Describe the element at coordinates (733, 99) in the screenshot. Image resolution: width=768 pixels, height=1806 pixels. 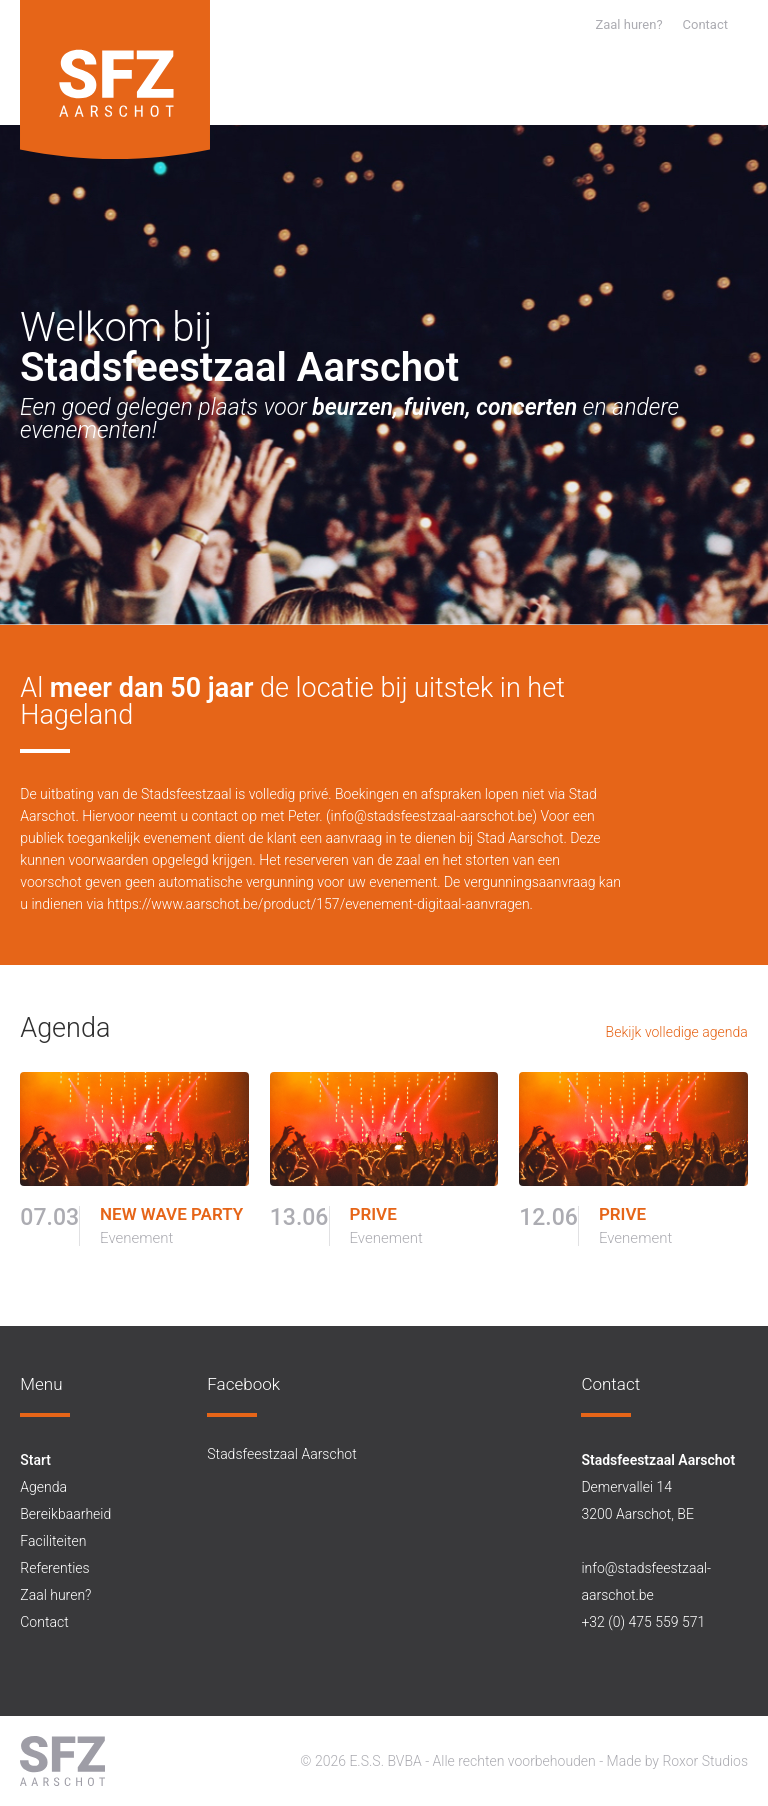
I see `[button]` at that location.